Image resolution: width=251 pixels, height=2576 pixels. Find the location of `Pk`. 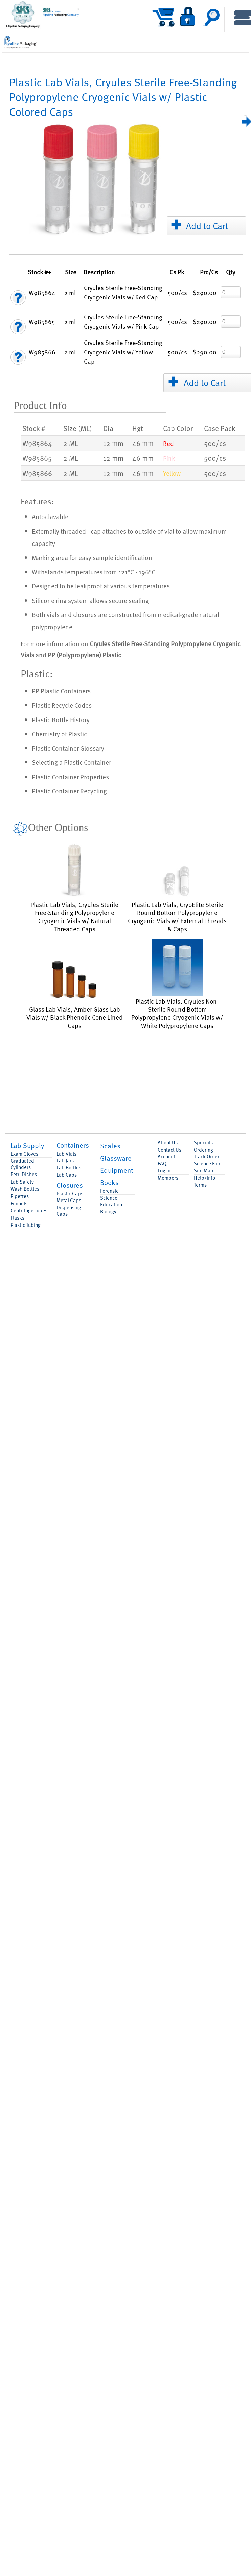

Pk is located at coordinates (176, 272).